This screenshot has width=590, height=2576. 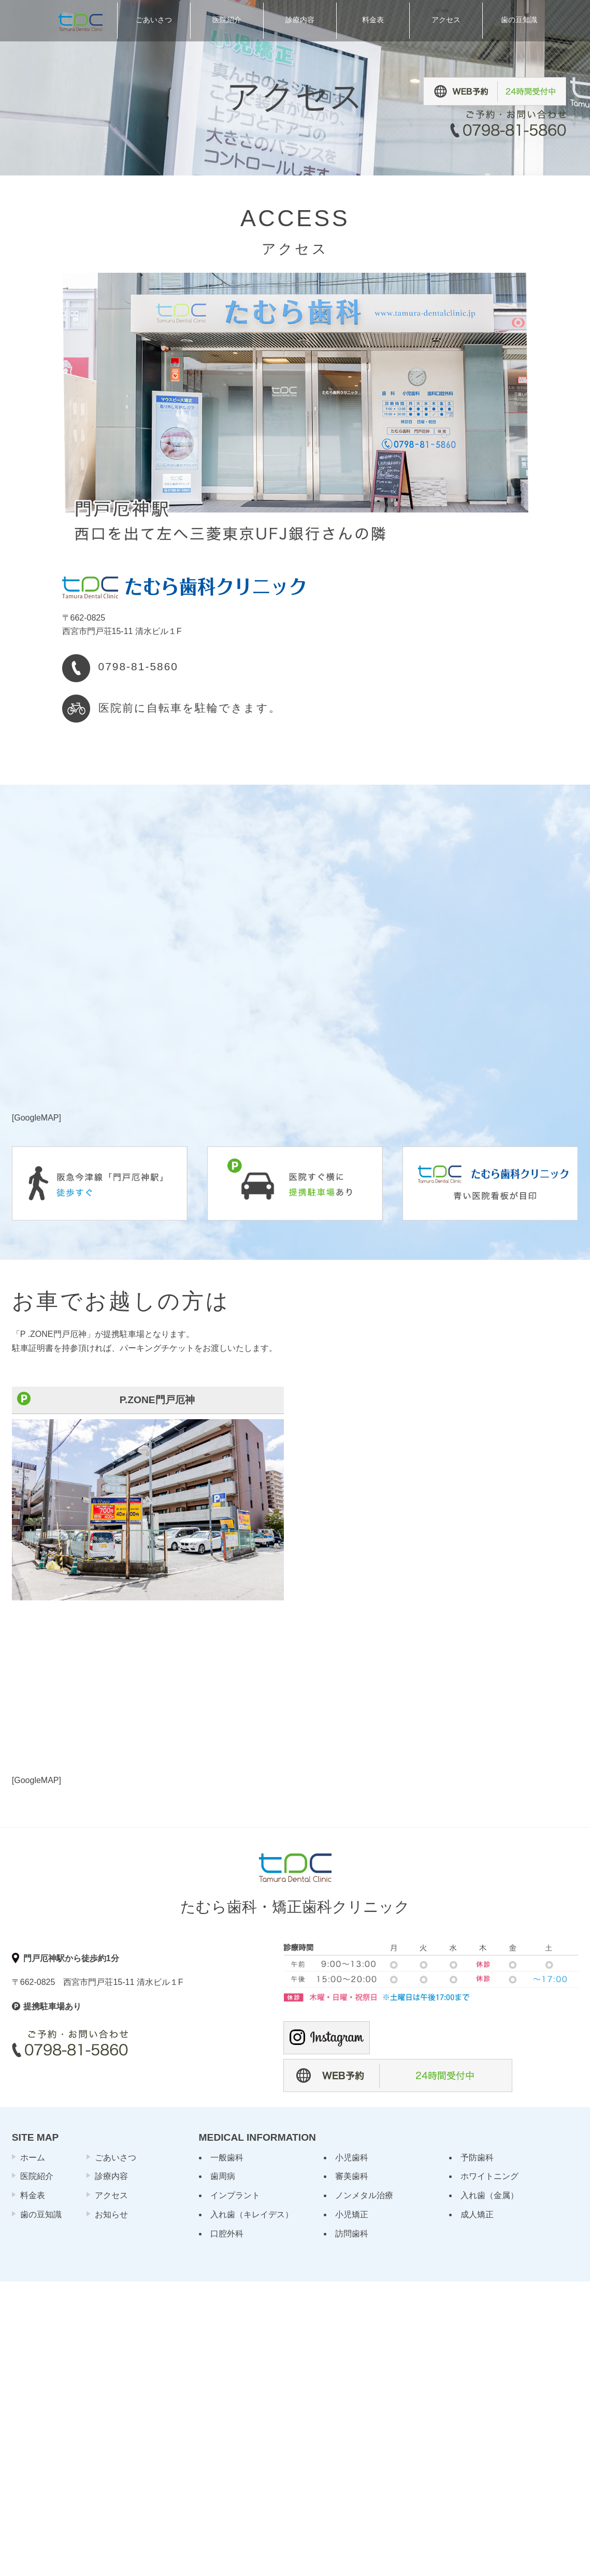 I want to click on 小児矯正, so click(x=351, y=2214).